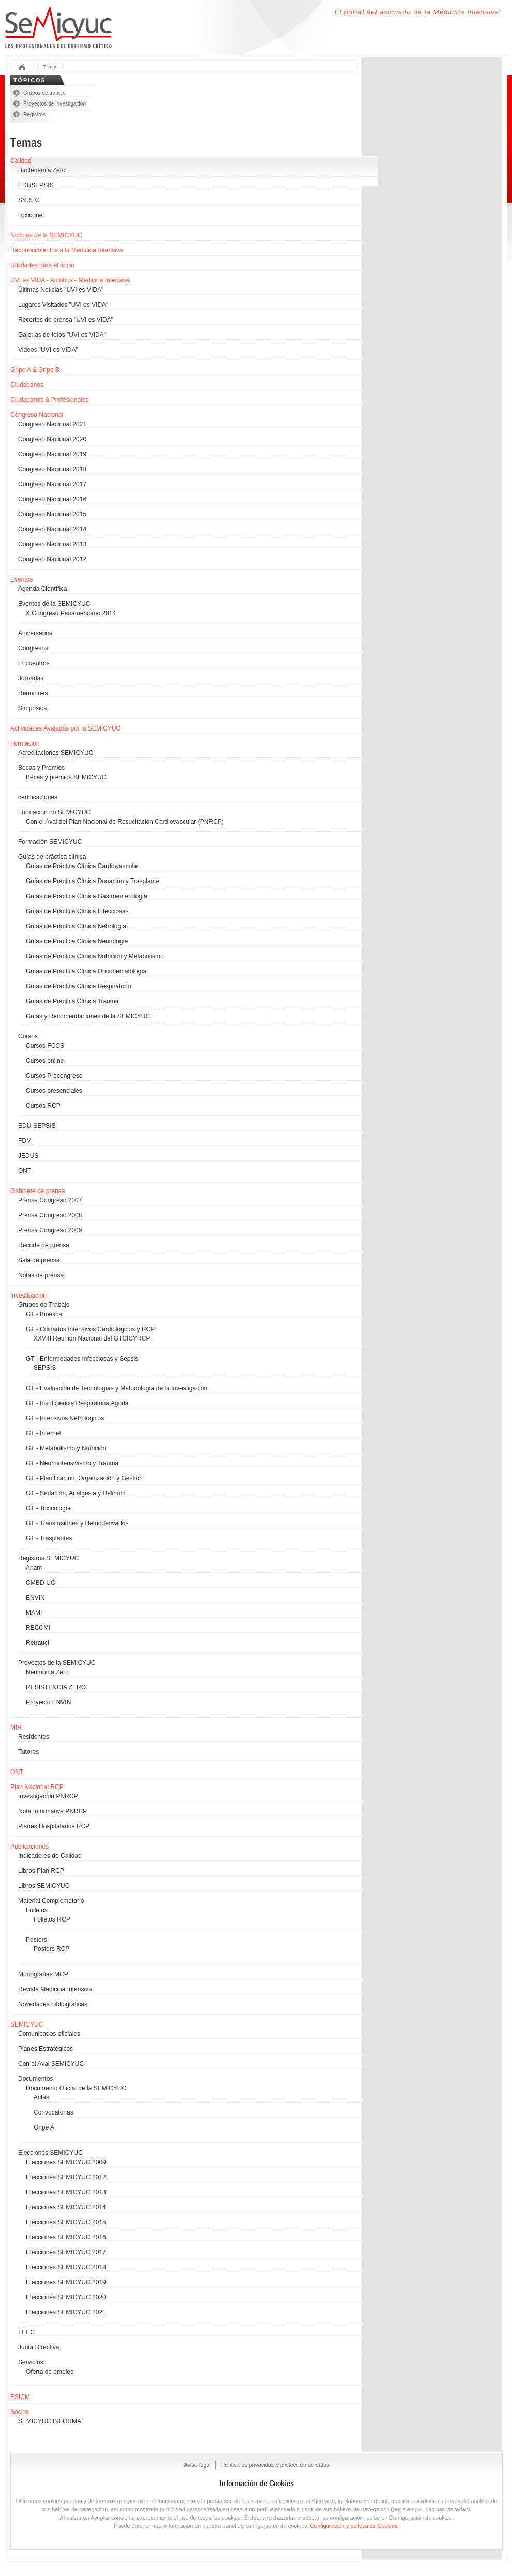 This screenshot has width=512, height=2576. I want to click on GT - Trasplantes, so click(49, 1538).